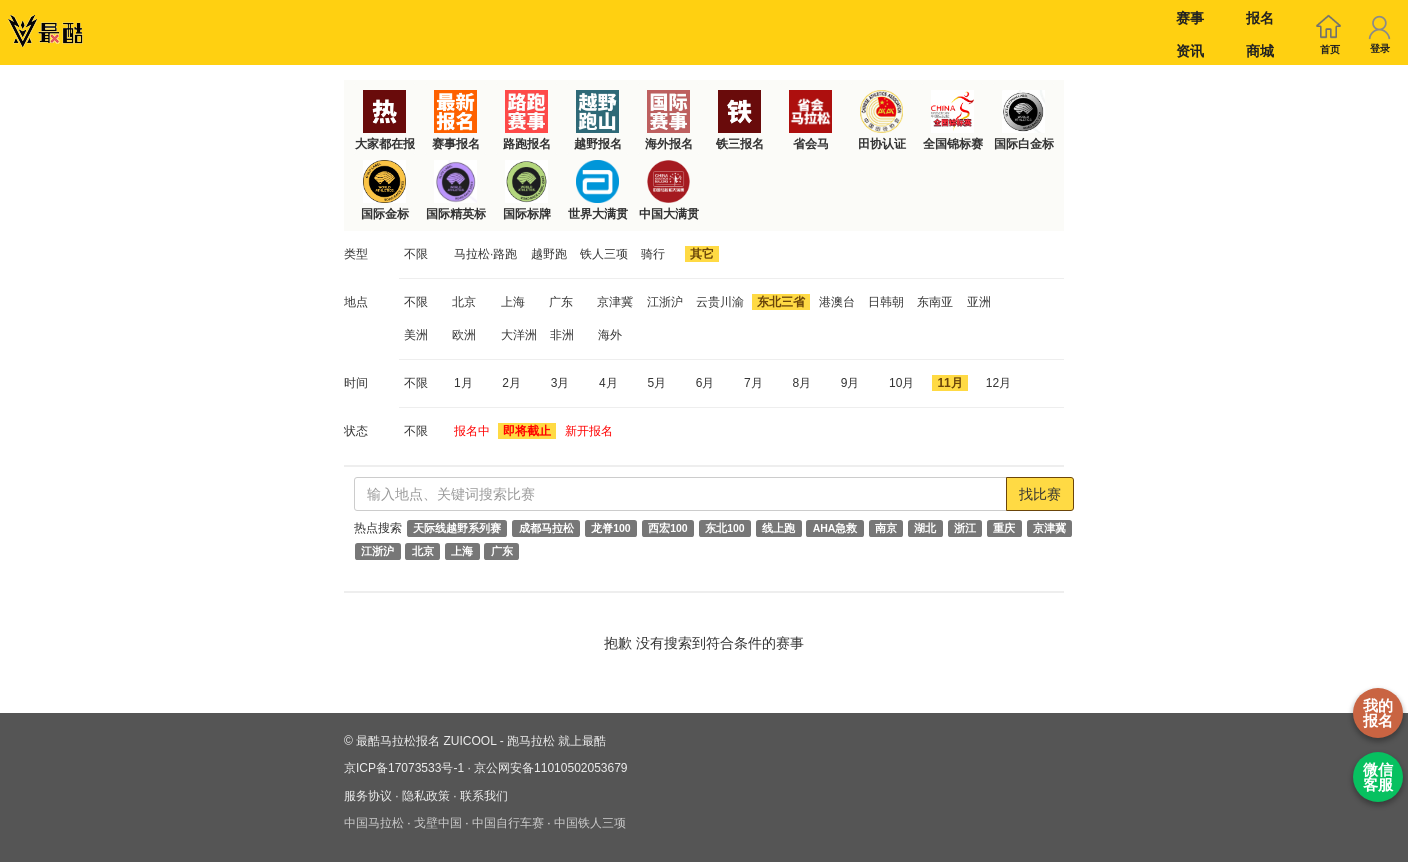 This screenshot has width=1408, height=862. What do you see at coordinates (850, 383) in the screenshot?
I see `9月` at bounding box center [850, 383].